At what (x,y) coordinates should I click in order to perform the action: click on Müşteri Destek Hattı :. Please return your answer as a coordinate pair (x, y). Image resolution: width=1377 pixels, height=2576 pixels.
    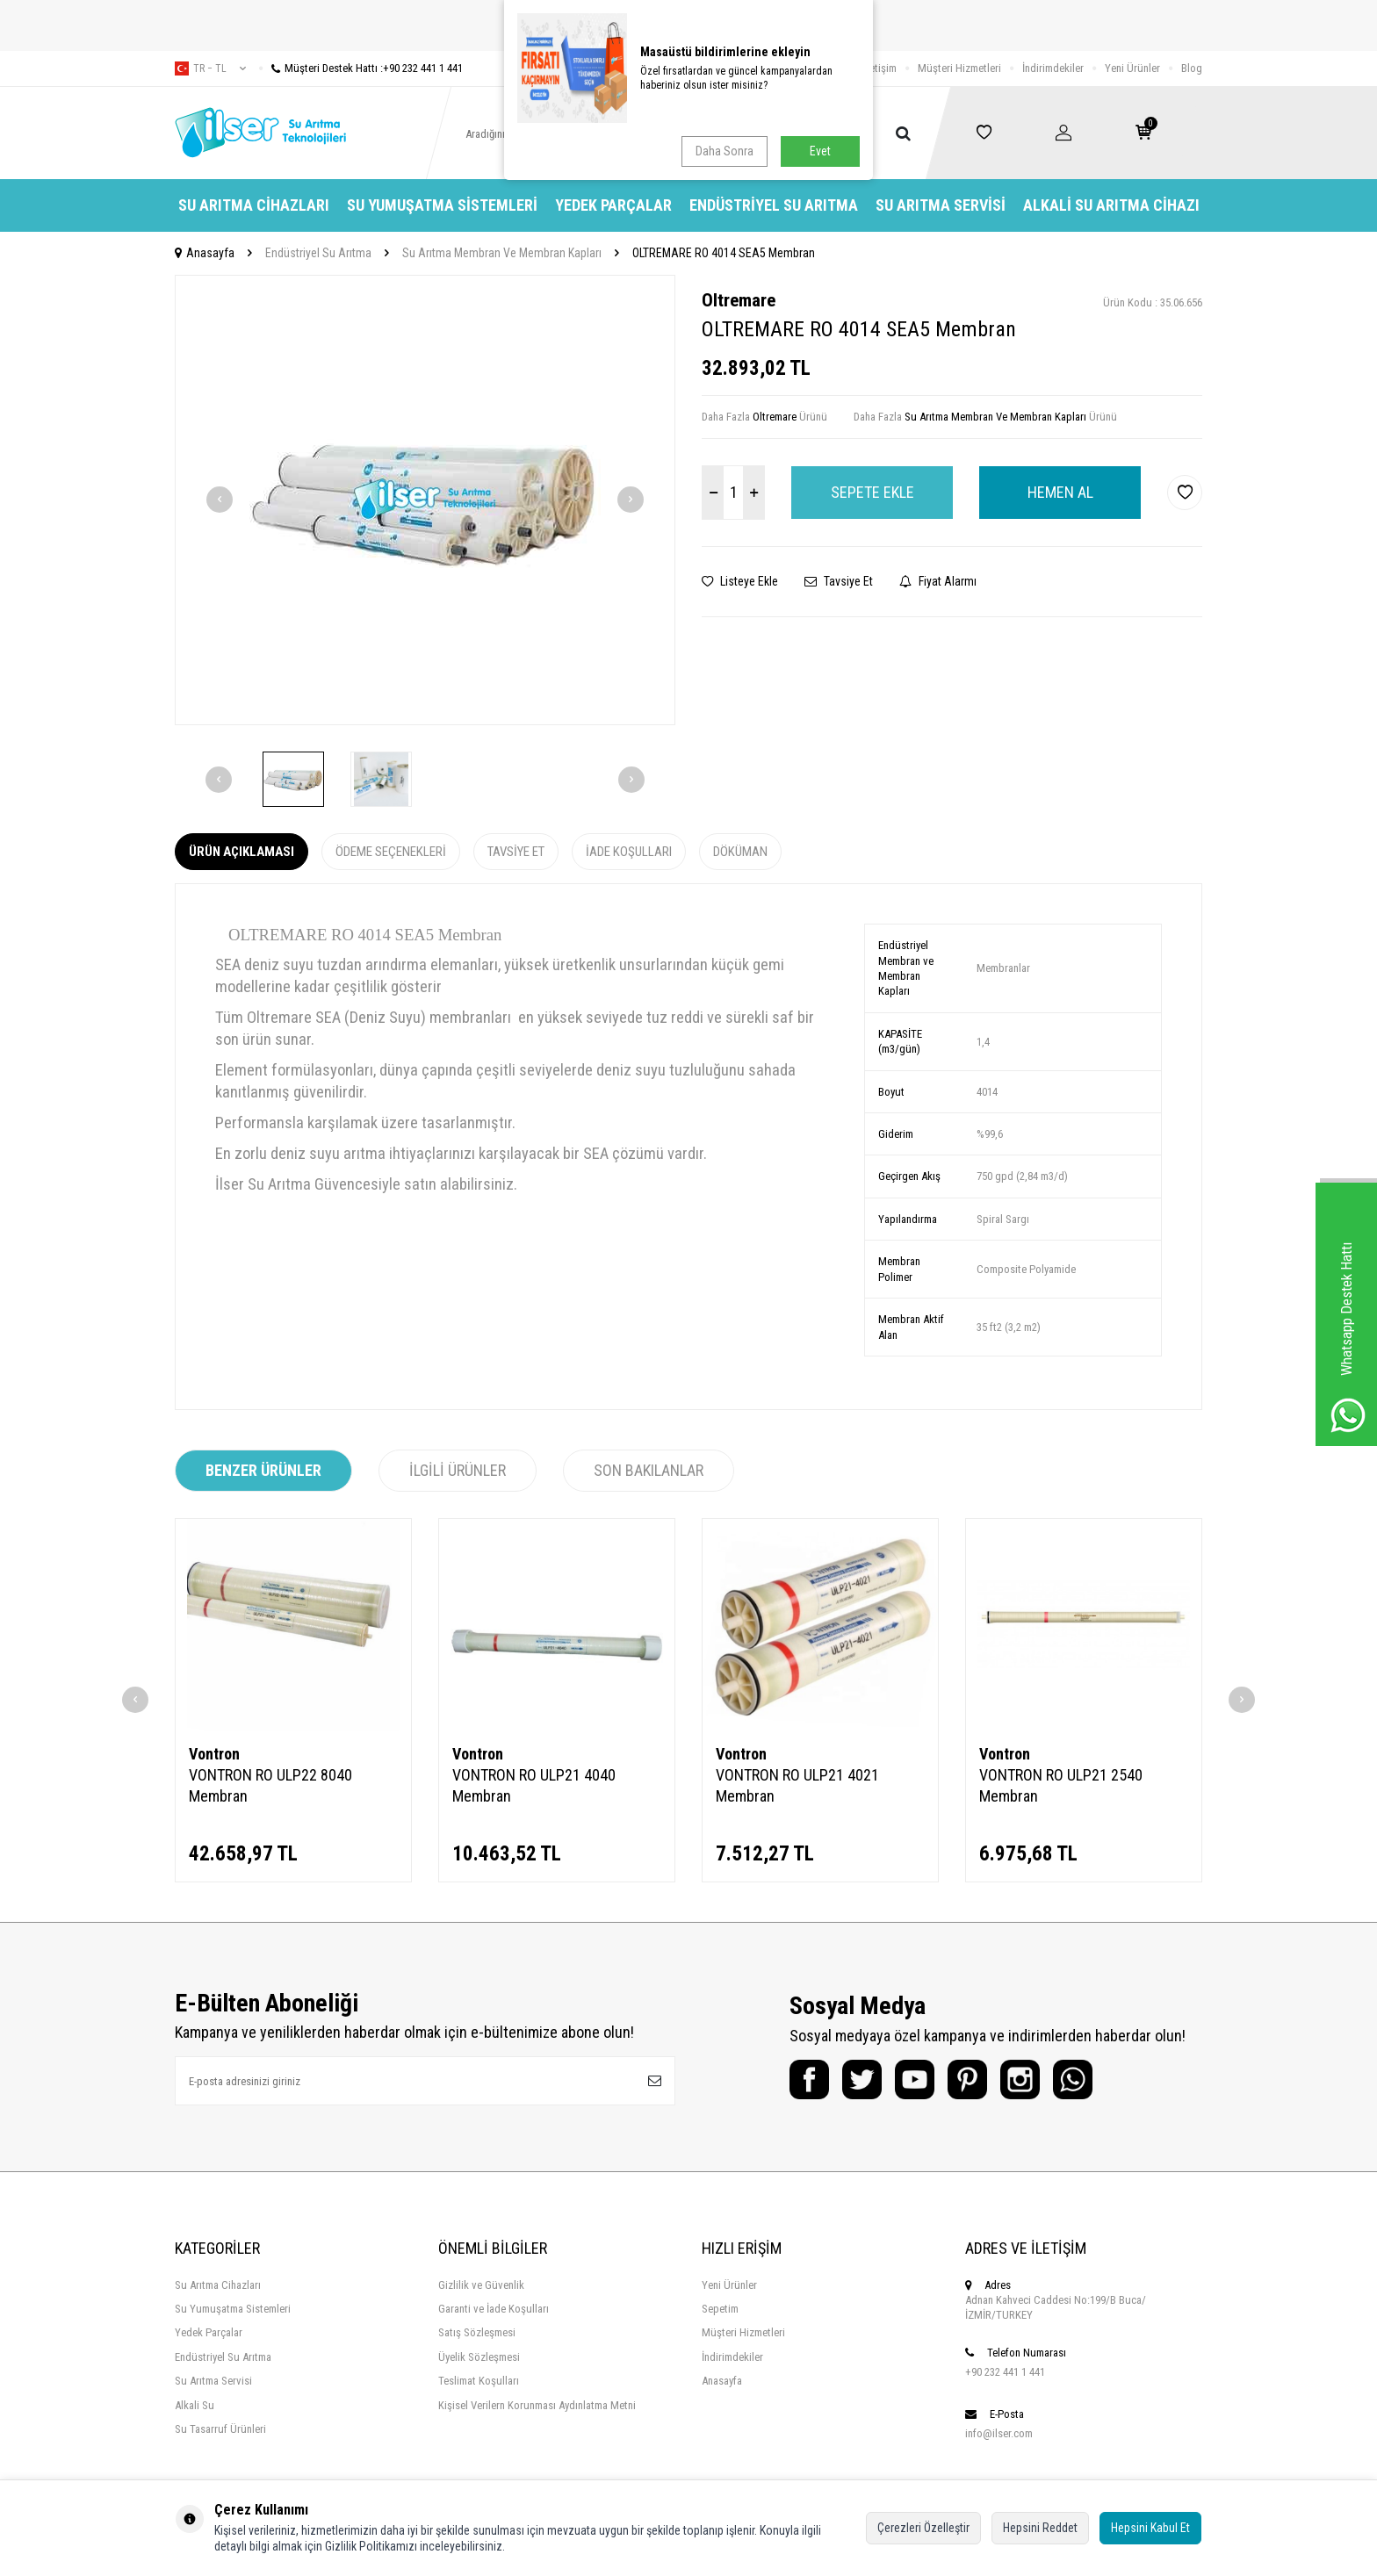
    Looking at the image, I should click on (361, 68).